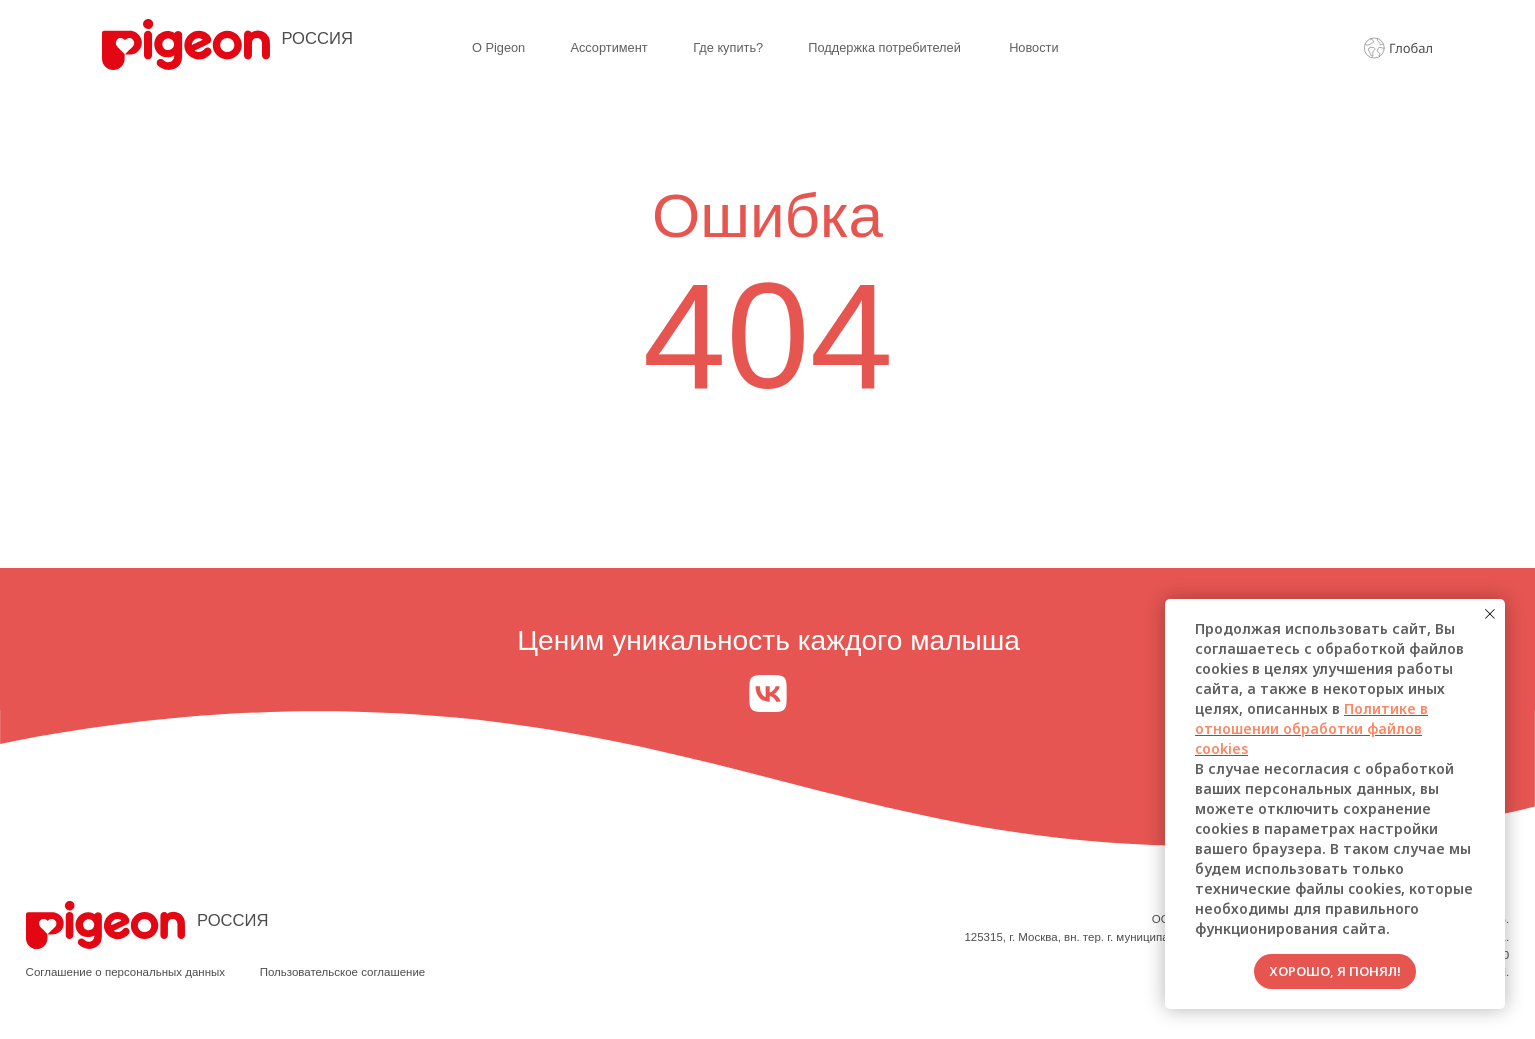  Describe the element at coordinates (125, 972) in the screenshot. I see `Соглашение о персональных данных` at that location.